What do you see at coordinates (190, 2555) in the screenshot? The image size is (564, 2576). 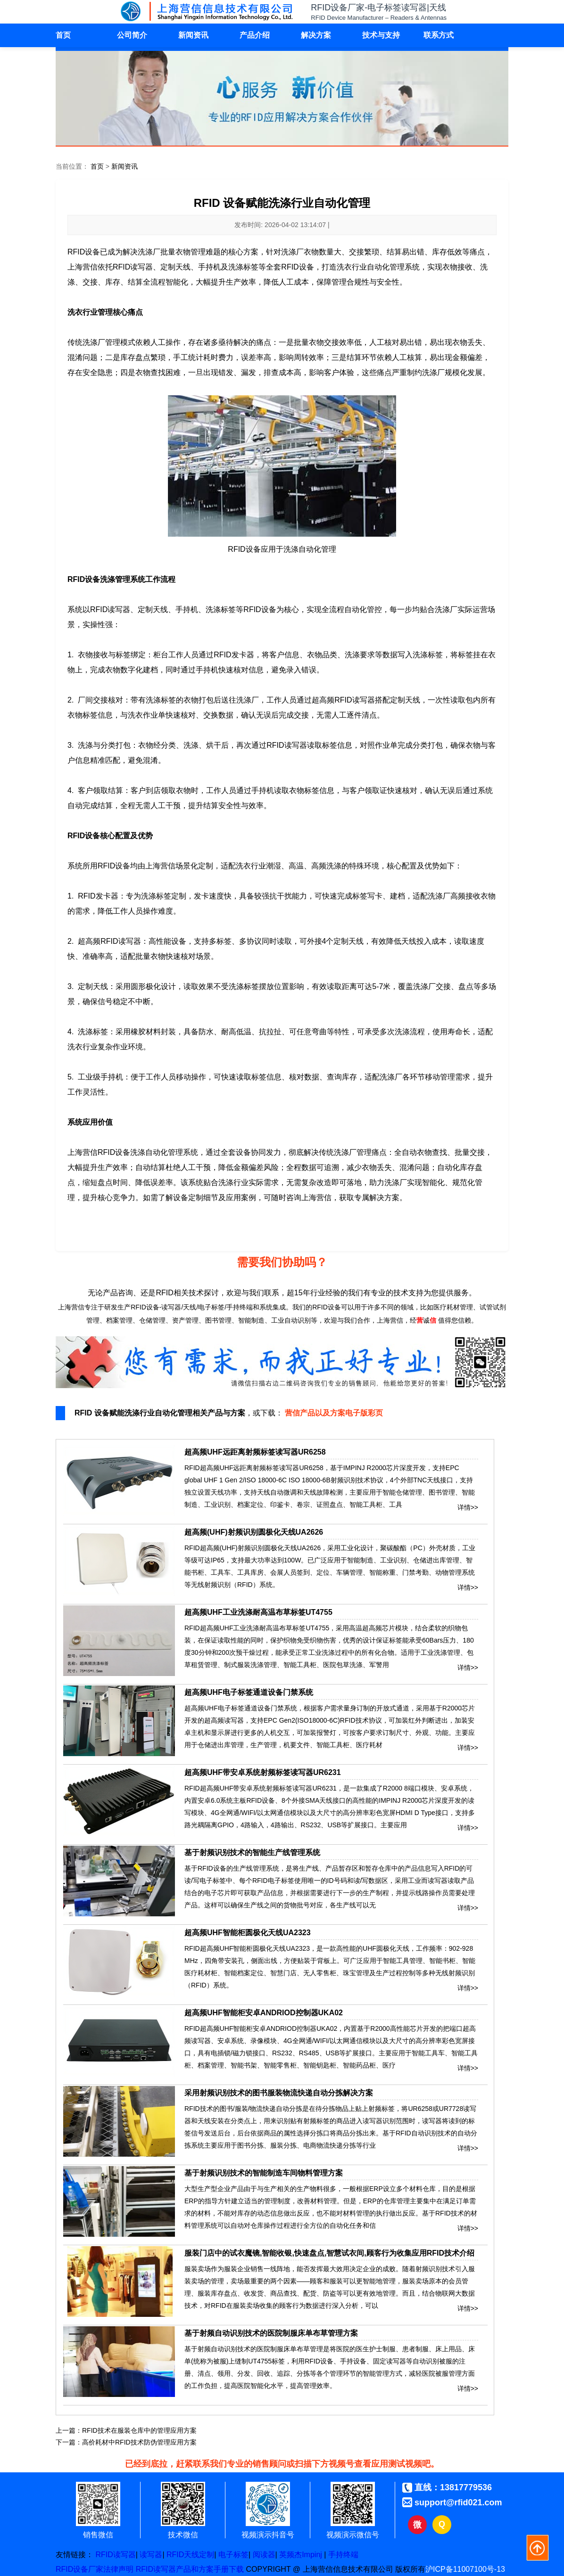 I see `RFID天线定制` at bounding box center [190, 2555].